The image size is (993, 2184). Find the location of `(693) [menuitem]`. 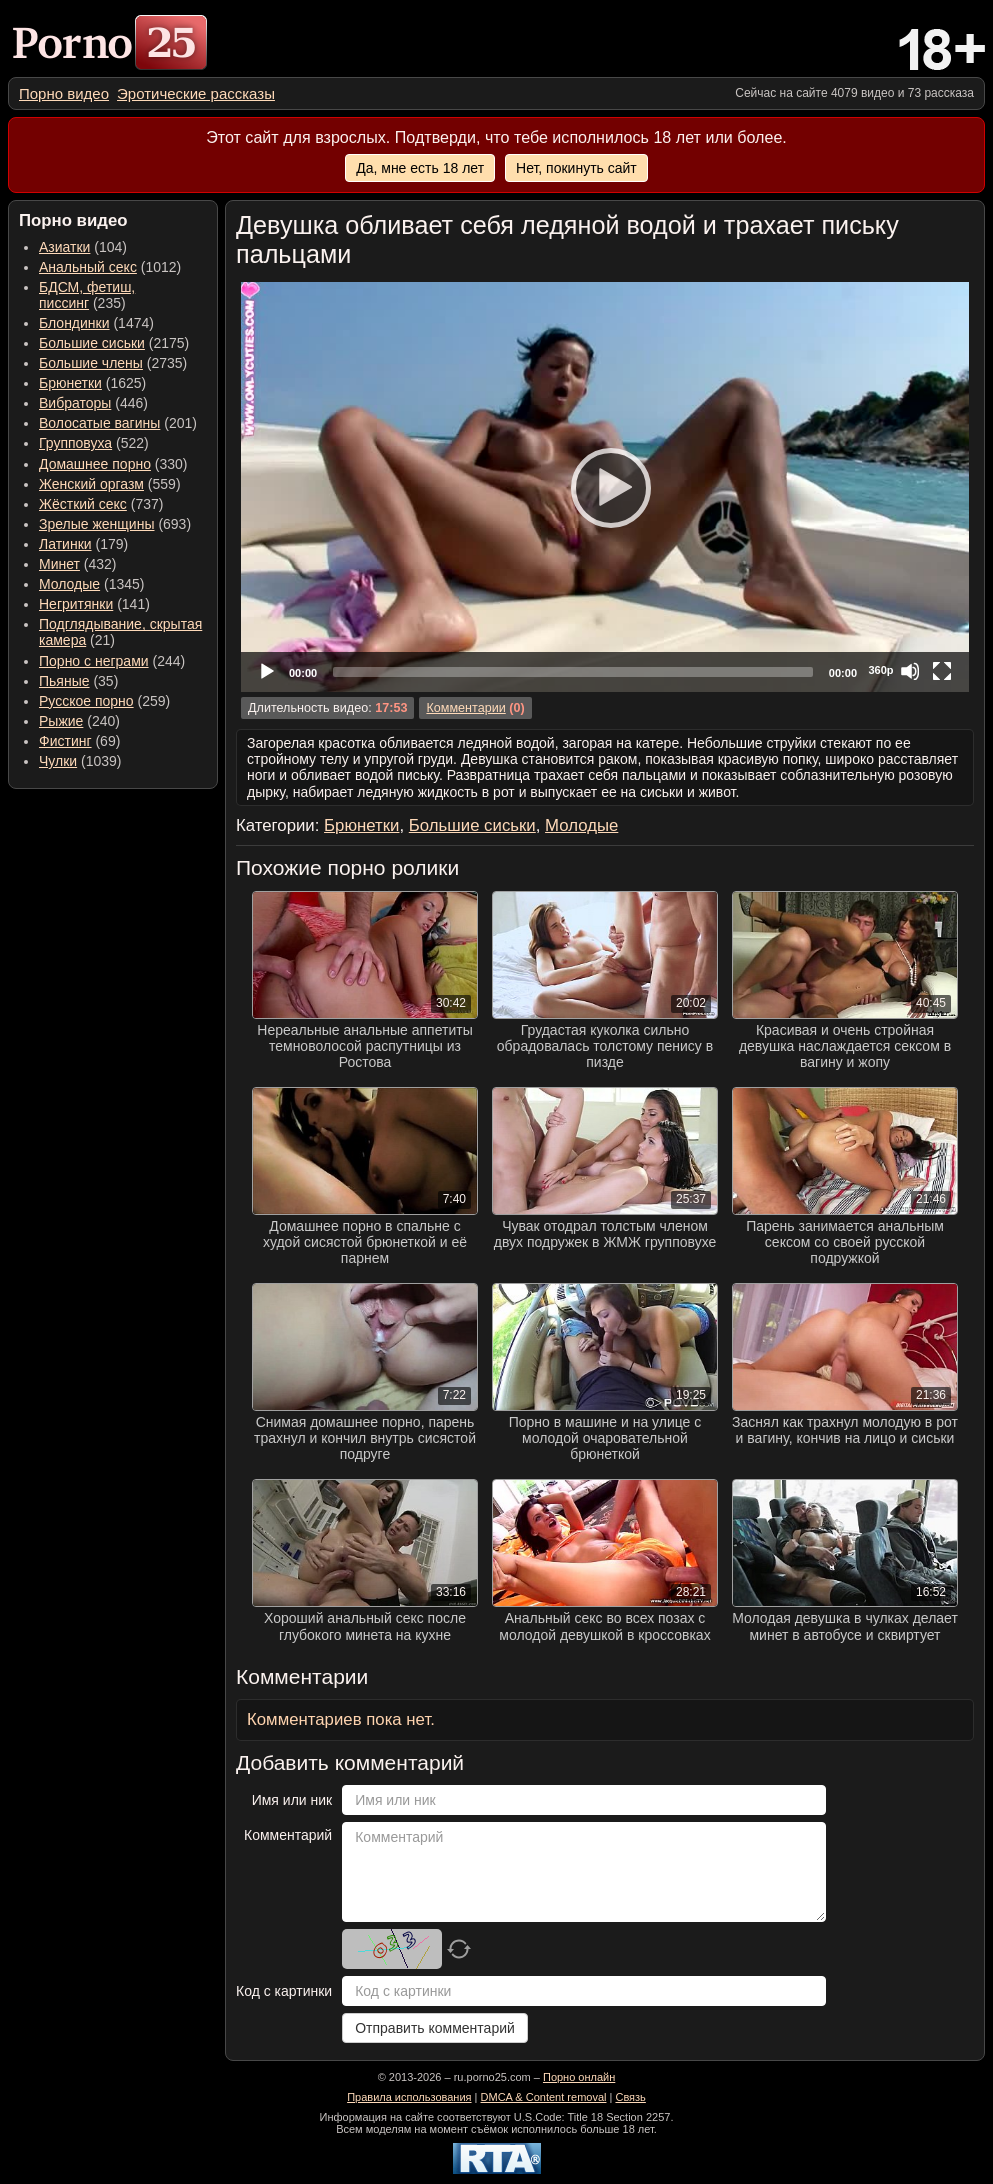

(693) [menuitem] is located at coordinates (115, 524).